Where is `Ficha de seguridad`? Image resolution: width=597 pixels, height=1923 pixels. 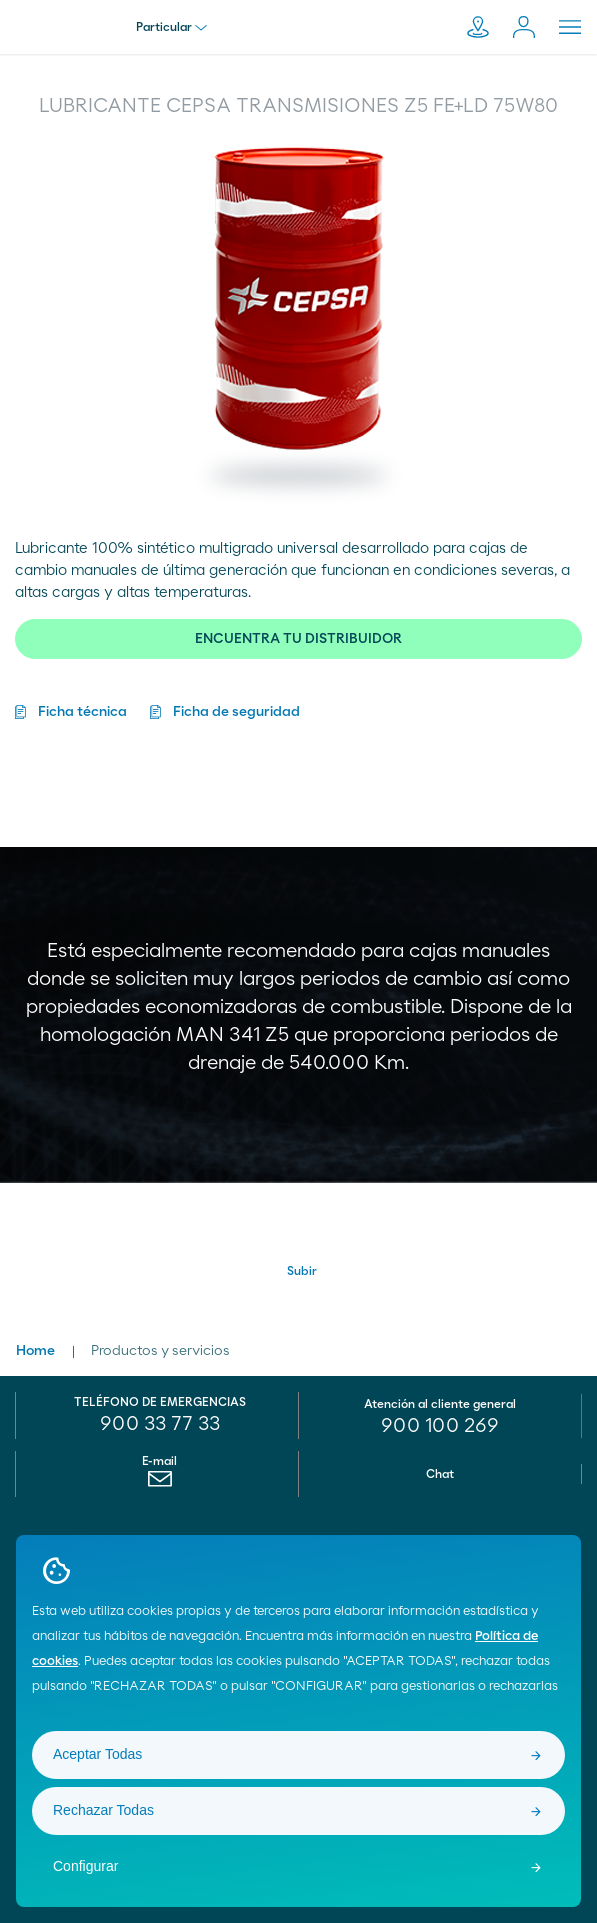 Ficha de seguridad is located at coordinates (236, 712).